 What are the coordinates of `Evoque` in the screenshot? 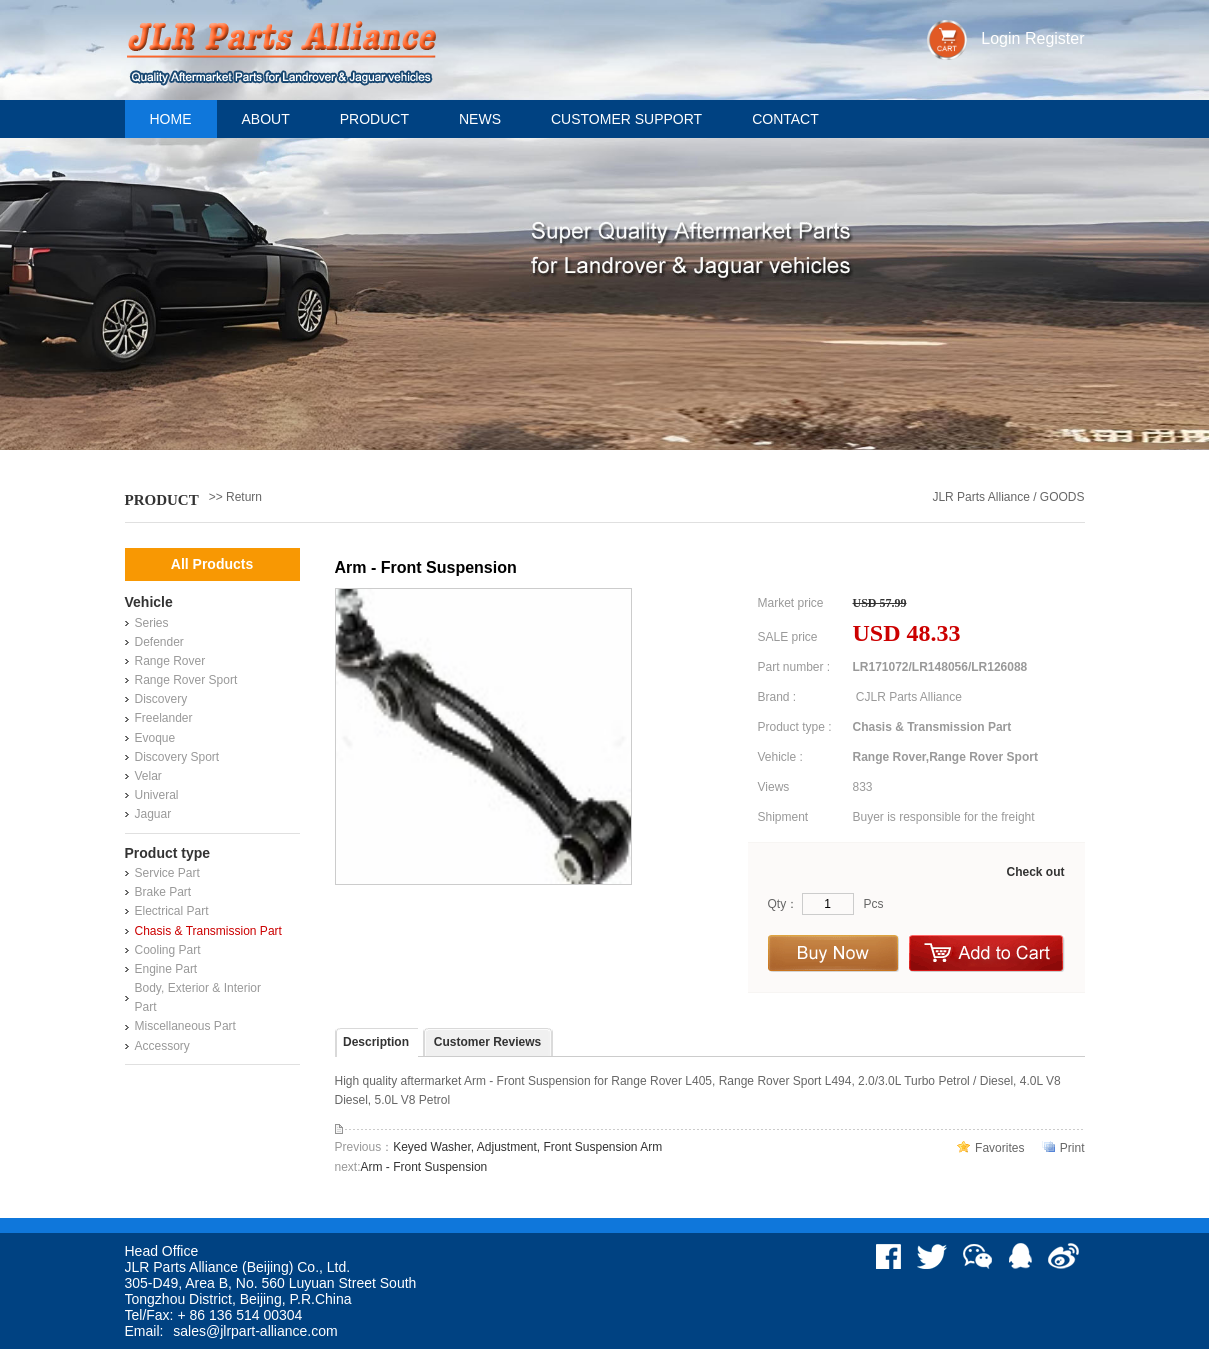 It's located at (155, 738).